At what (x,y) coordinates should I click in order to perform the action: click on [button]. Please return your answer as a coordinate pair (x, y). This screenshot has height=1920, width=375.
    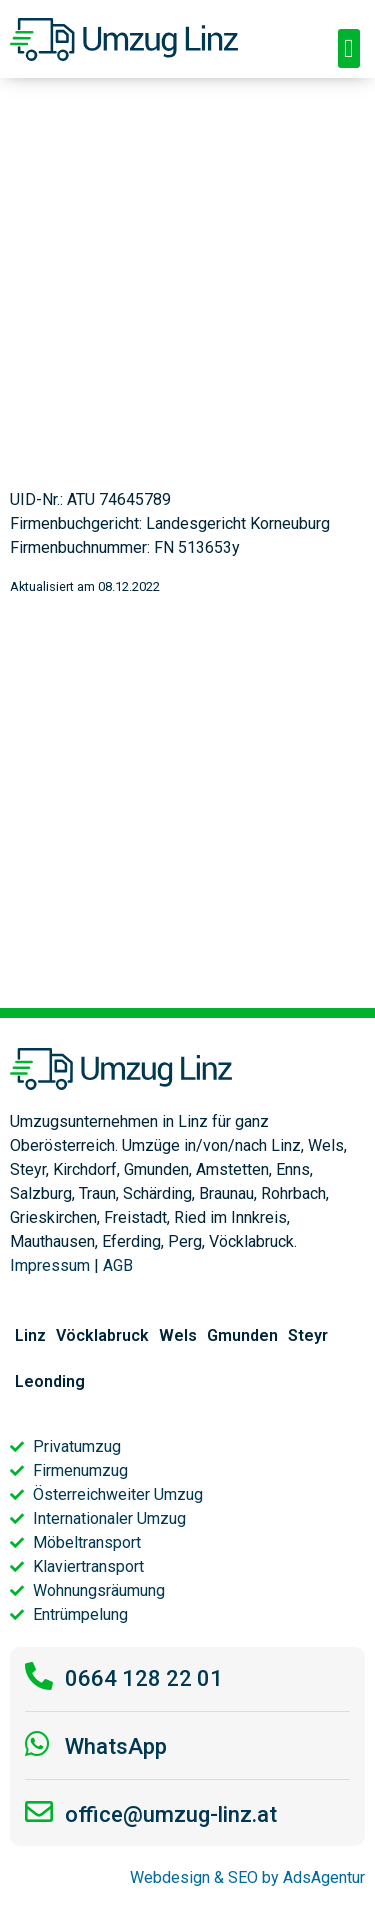
    Looking at the image, I should click on (349, 48).